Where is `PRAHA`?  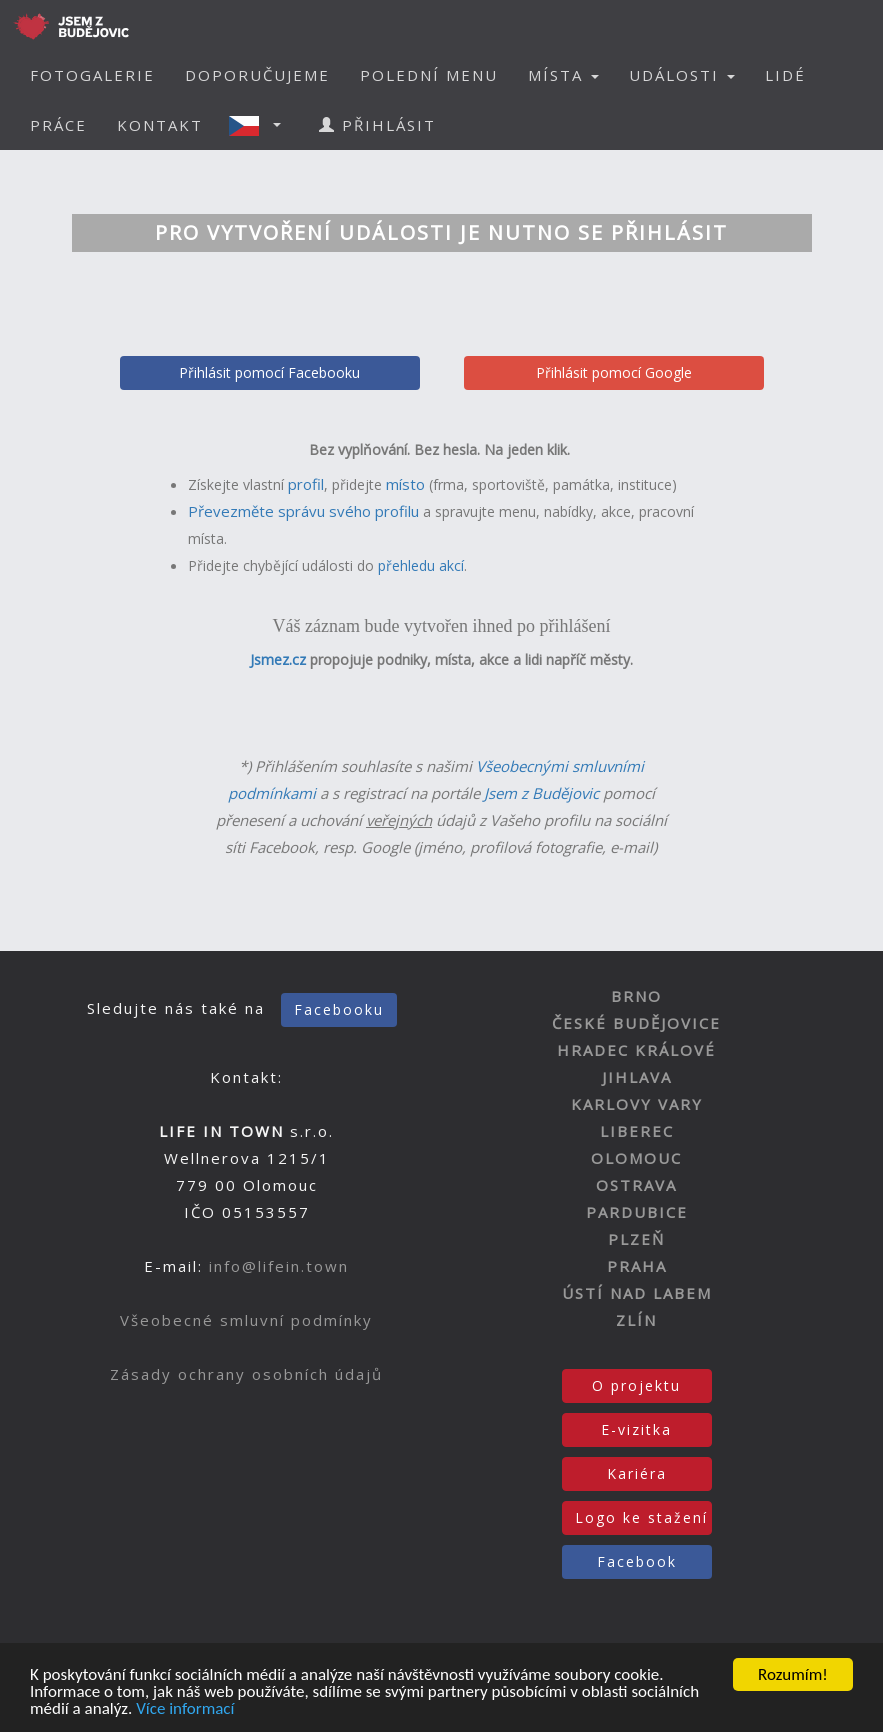
PRAHA is located at coordinates (637, 1266).